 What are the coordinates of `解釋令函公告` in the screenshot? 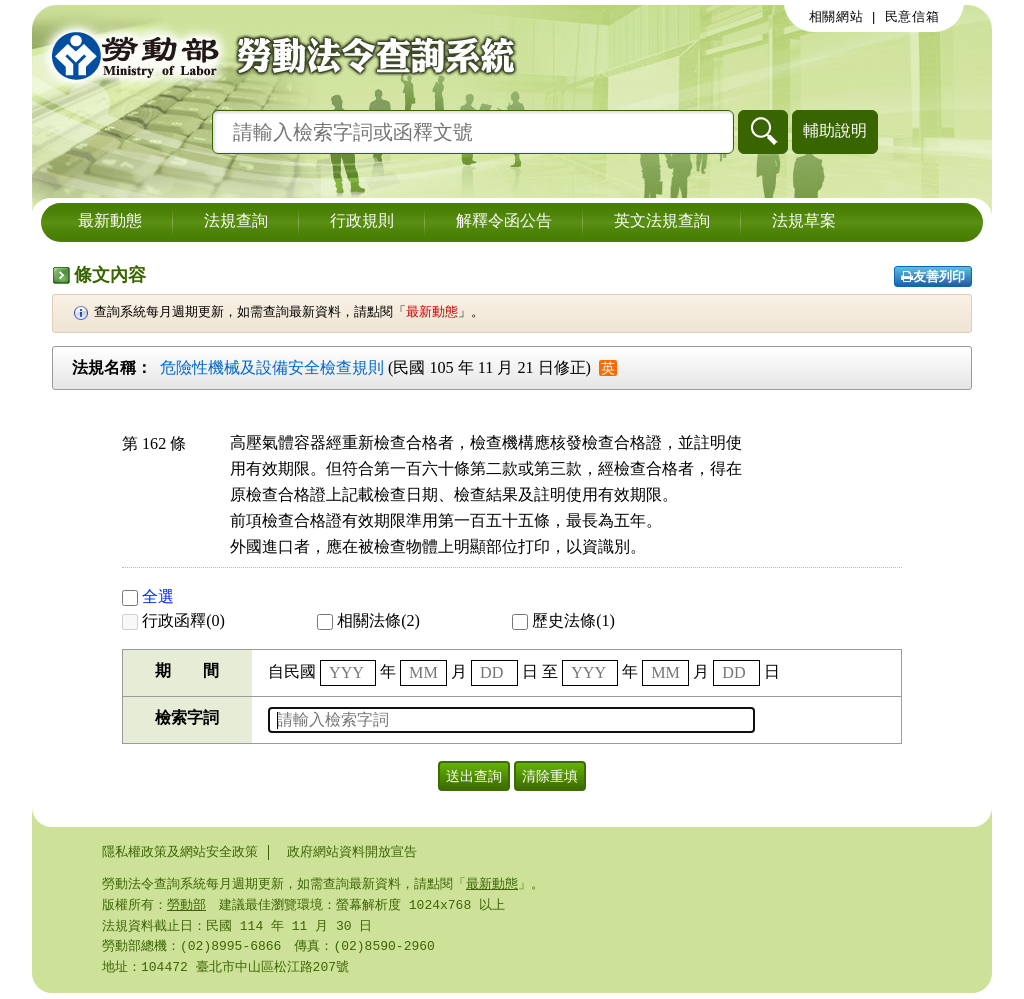 It's located at (504, 222).